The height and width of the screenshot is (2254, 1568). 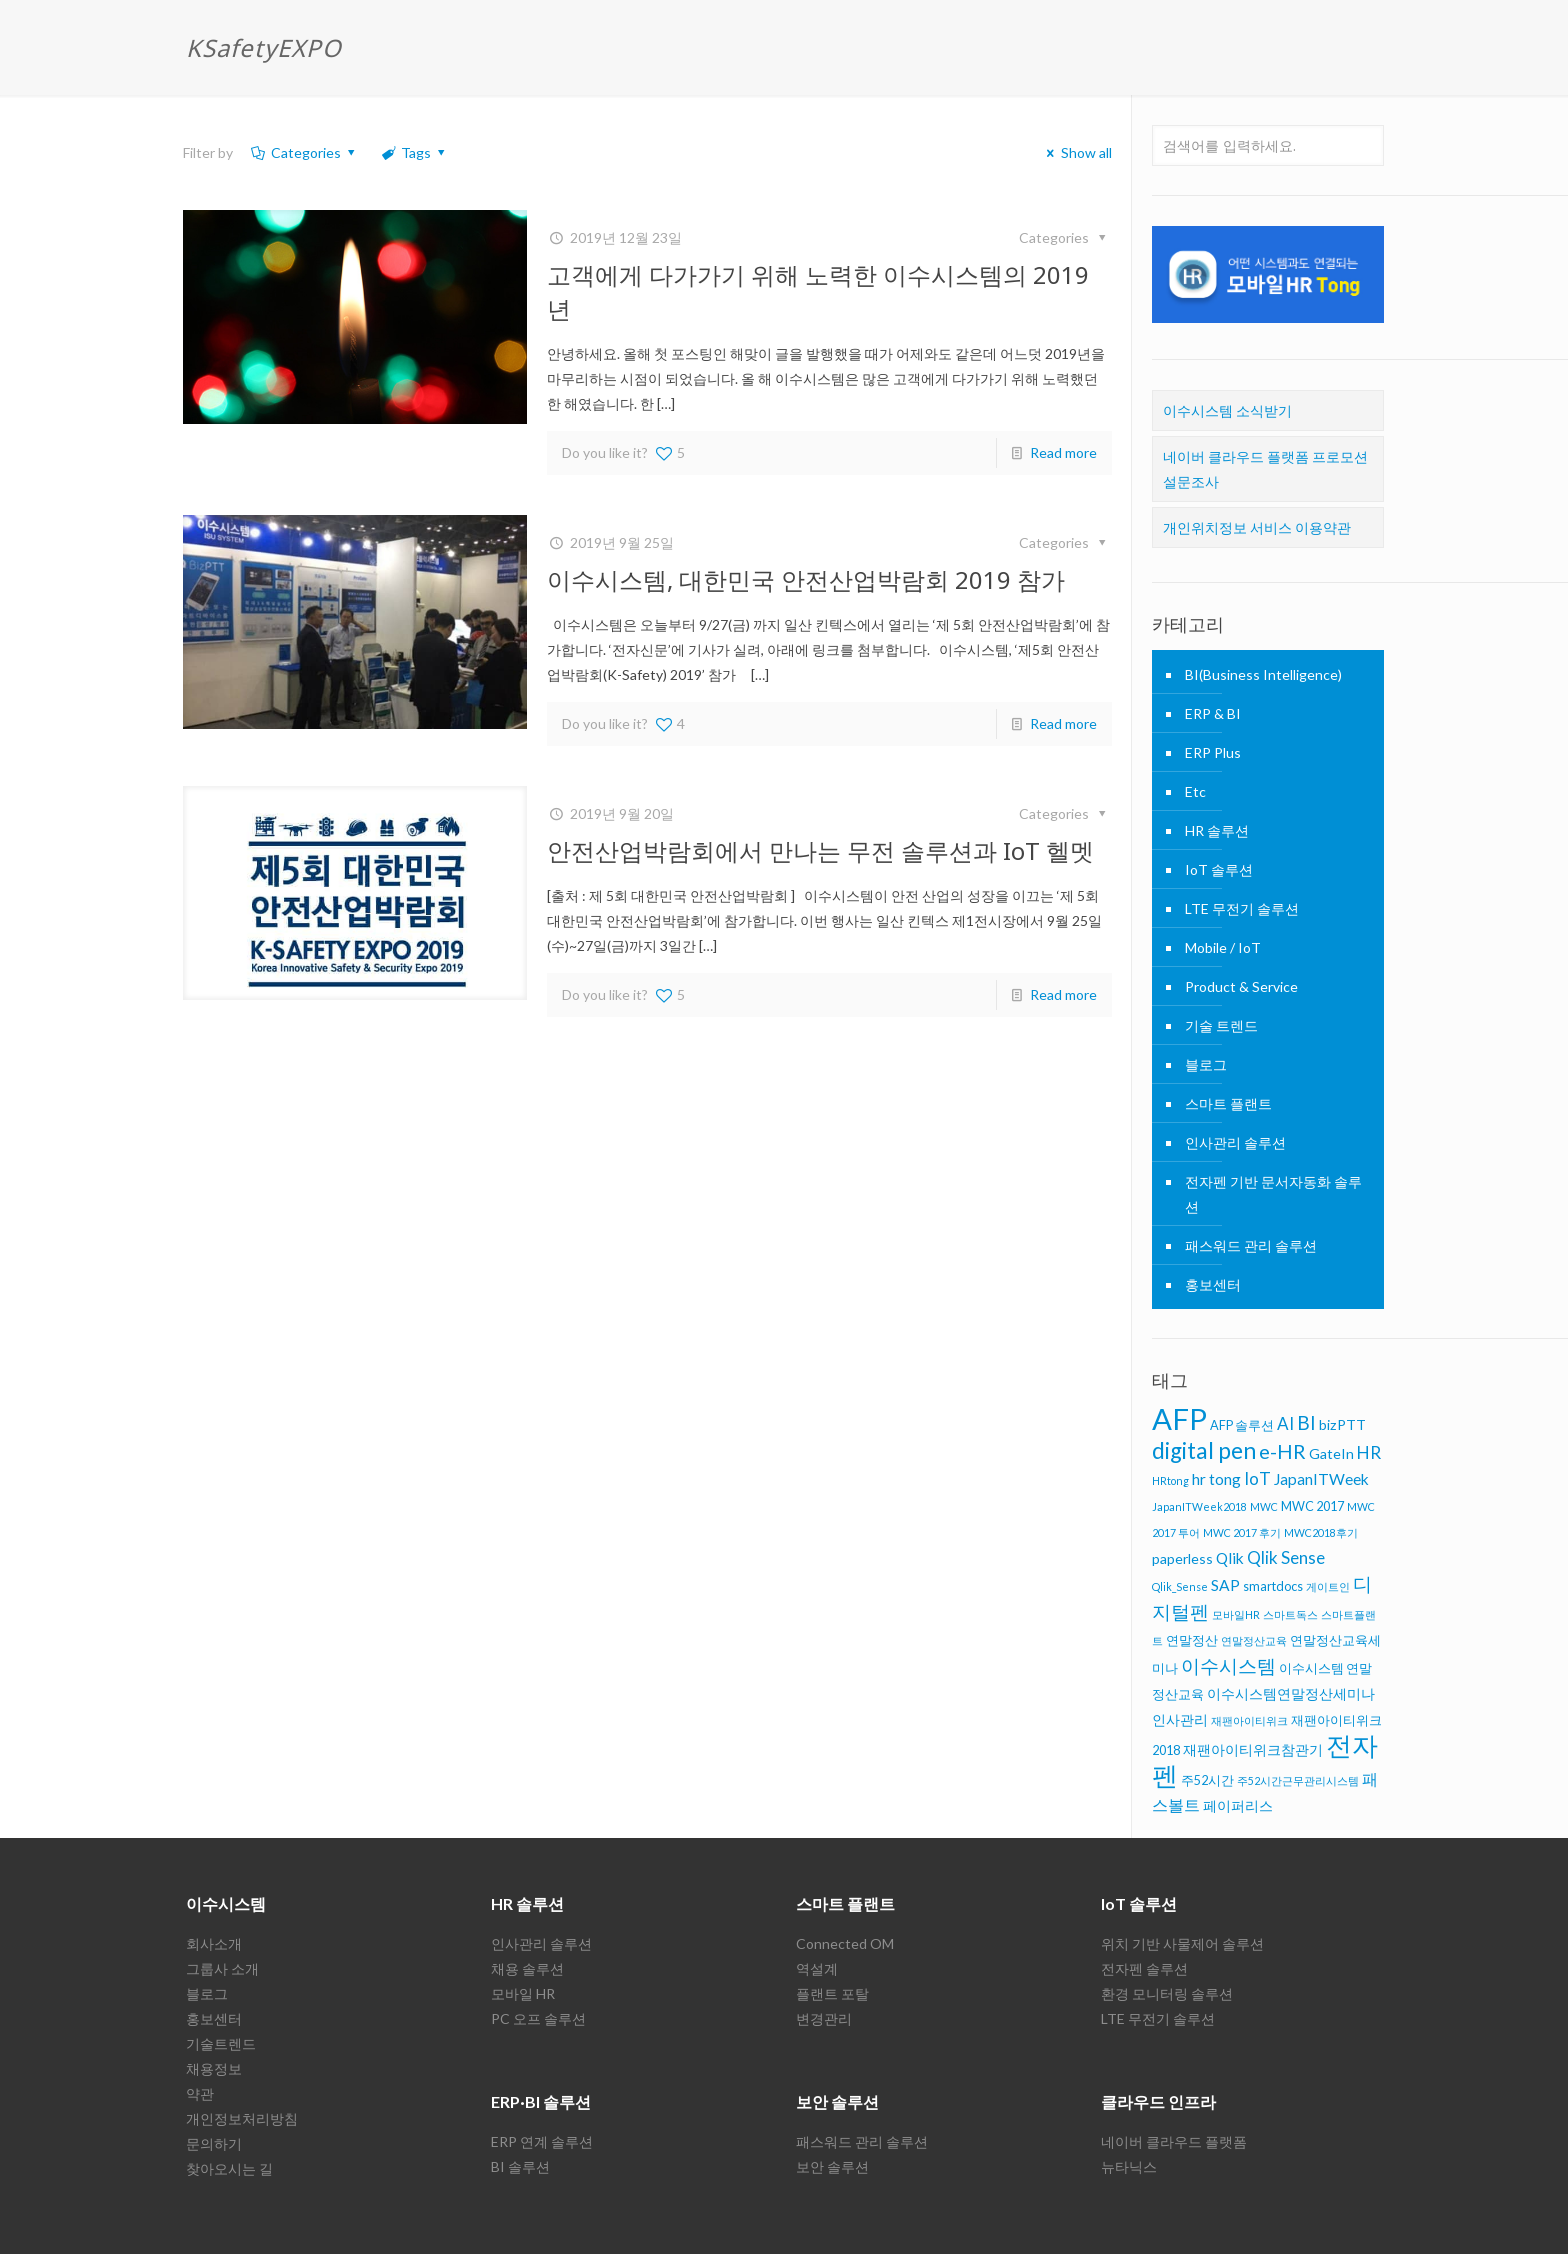 What do you see at coordinates (541, 2101) in the screenshot?
I see `ERP·BI 솔루션` at bounding box center [541, 2101].